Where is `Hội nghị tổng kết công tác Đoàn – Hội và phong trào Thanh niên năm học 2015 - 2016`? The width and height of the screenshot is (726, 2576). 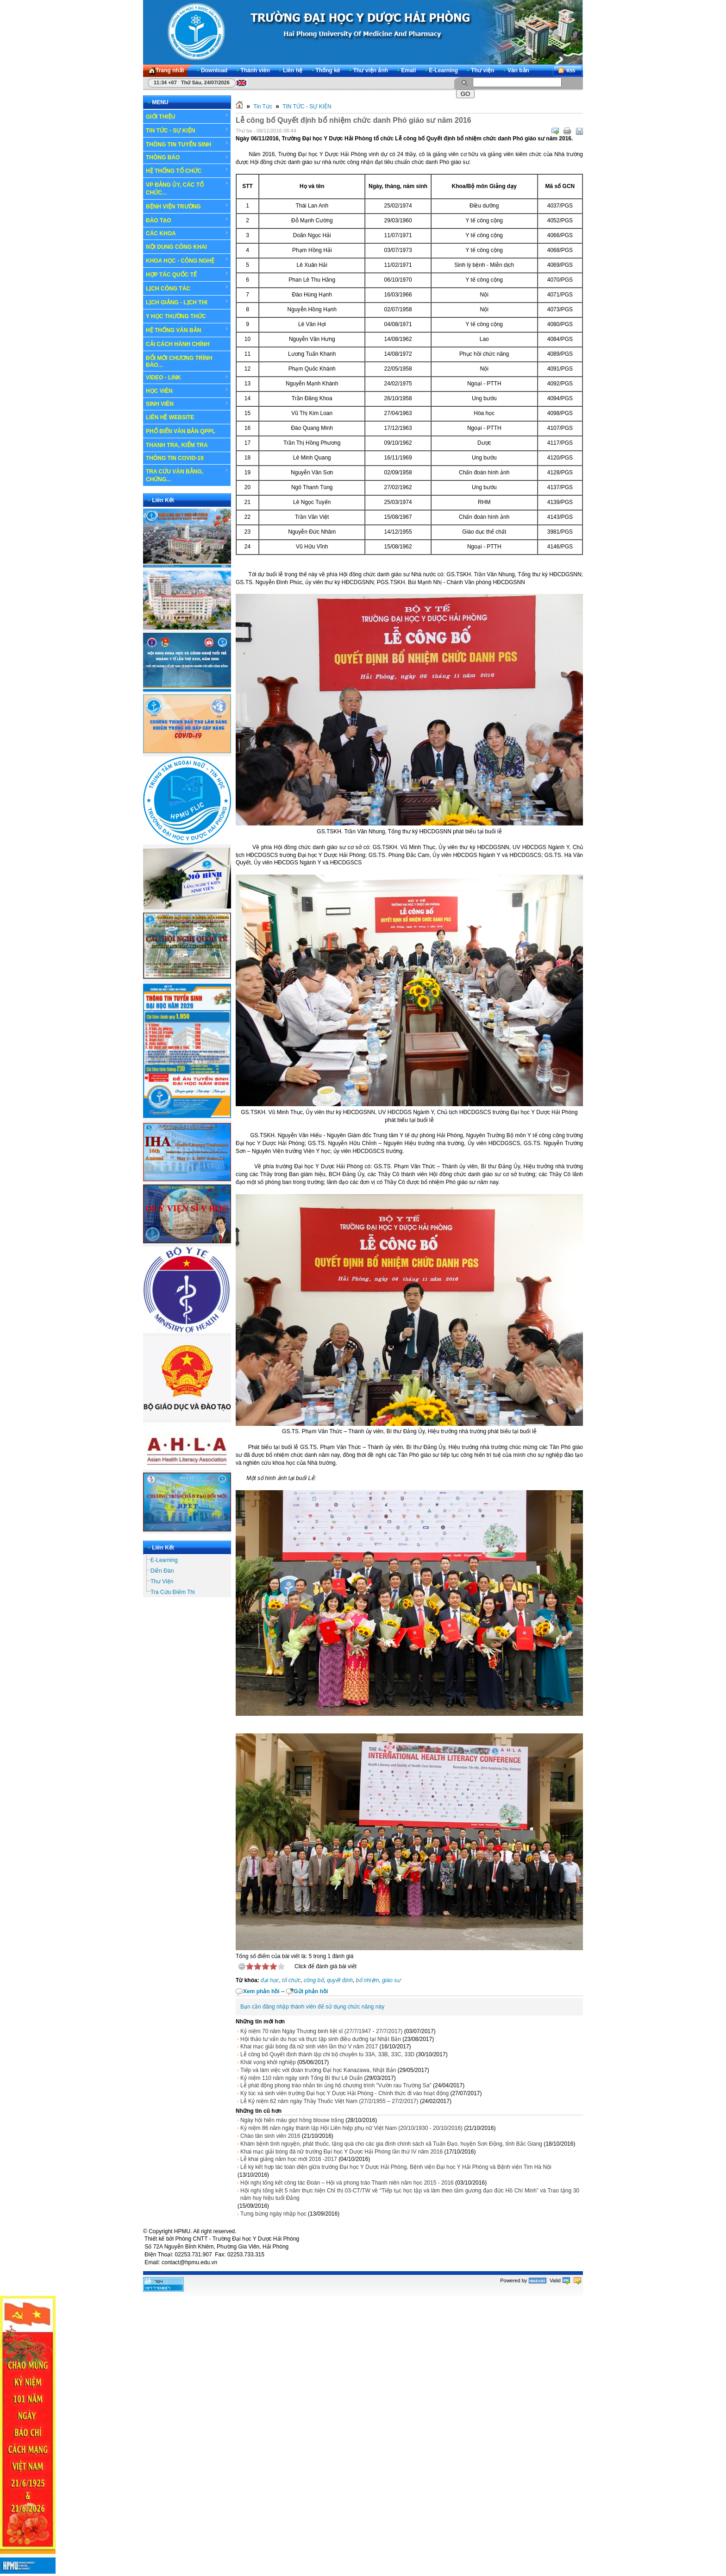
Hội nghị tổng kết công tác Đoàn – Hội và phong trào Thanh niên năm học 2015 - 2016 is located at coordinates (347, 2182).